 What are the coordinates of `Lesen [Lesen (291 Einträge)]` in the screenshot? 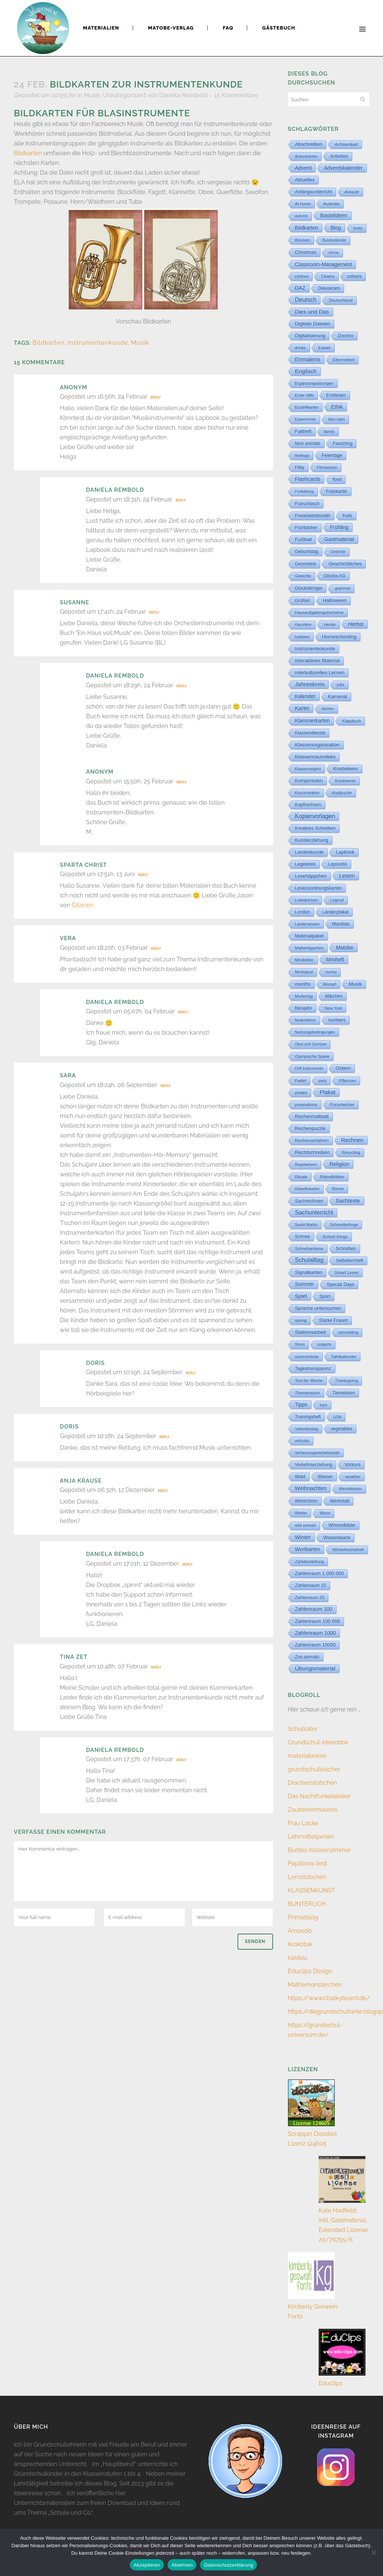 It's located at (347, 875).